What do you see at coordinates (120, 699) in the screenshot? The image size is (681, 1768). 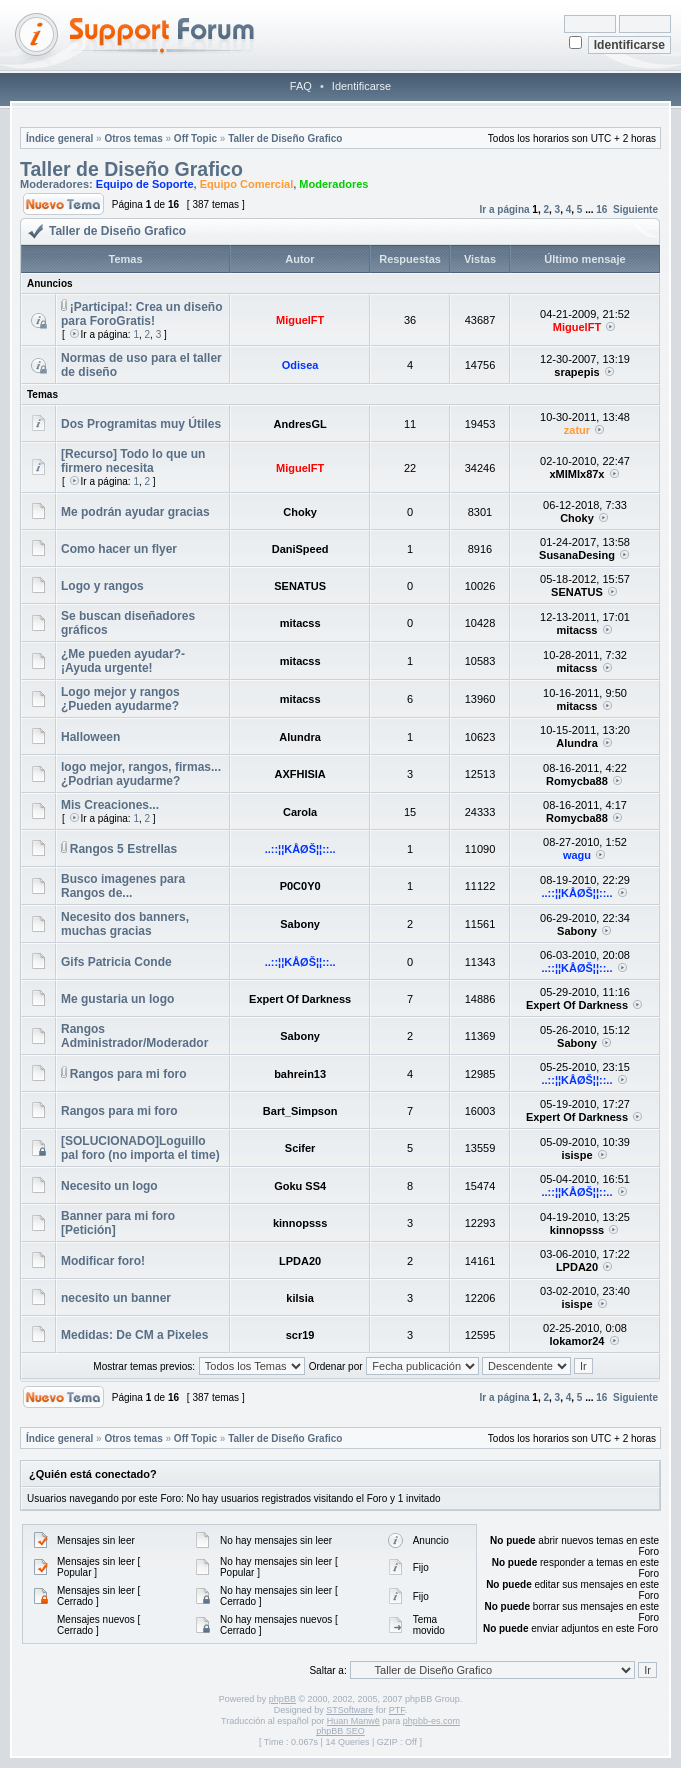 I see `Logo mejor y rangos ¿Pueden ayudarme?` at bounding box center [120, 699].